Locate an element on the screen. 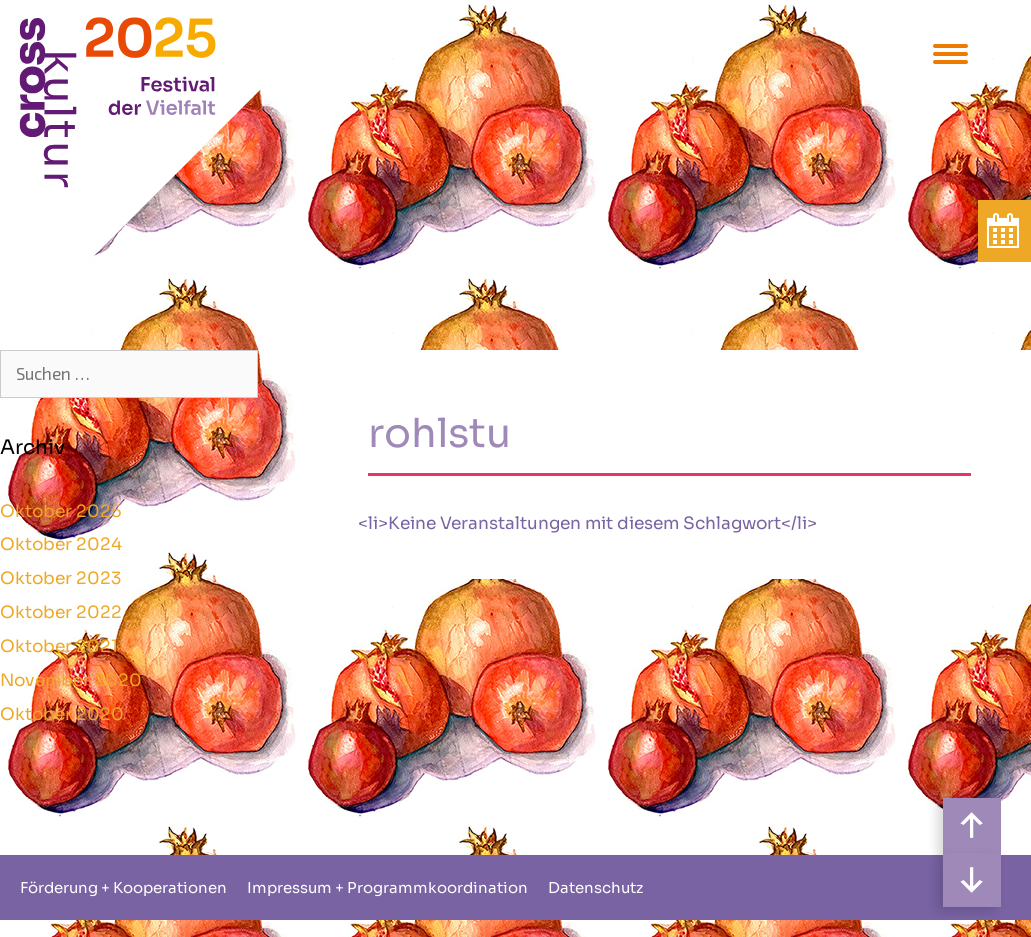 The height and width of the screenshot is (937, 1031). Oktober 2024 is located at coordinates (61, 544).